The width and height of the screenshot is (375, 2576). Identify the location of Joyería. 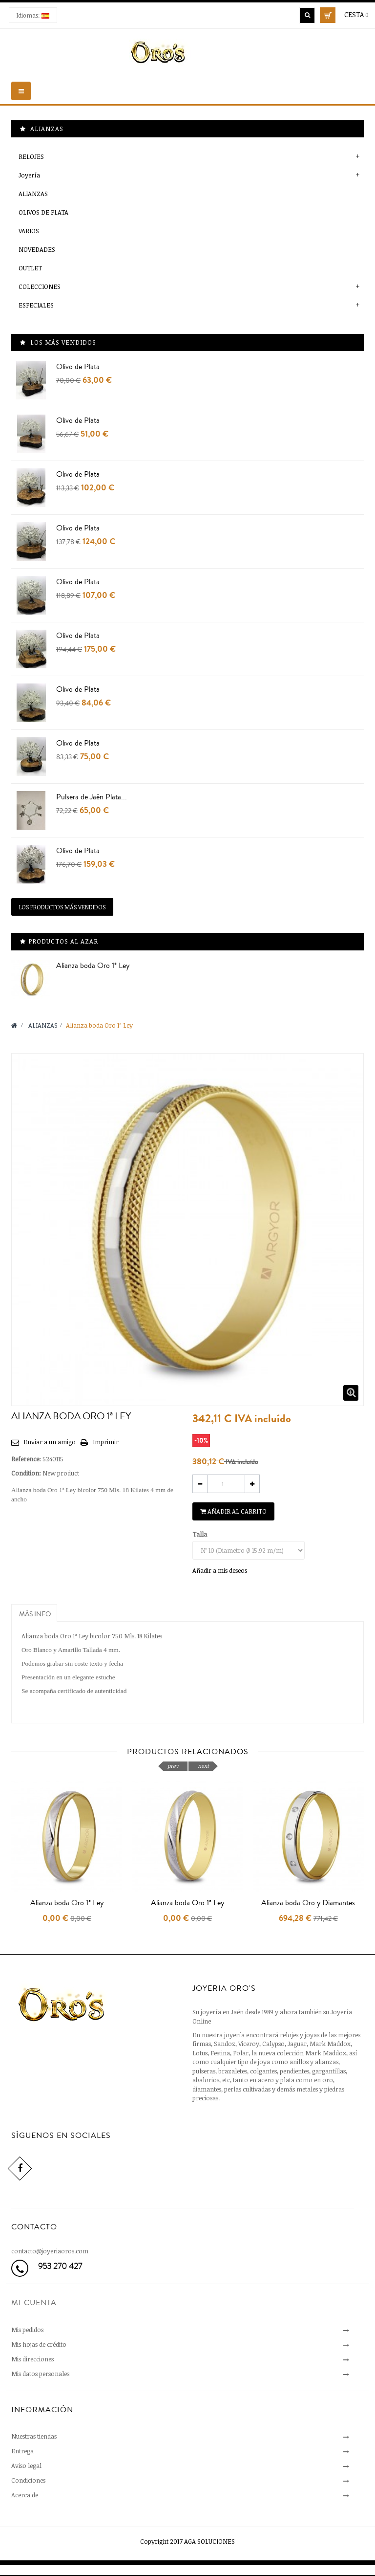
(29, 175).